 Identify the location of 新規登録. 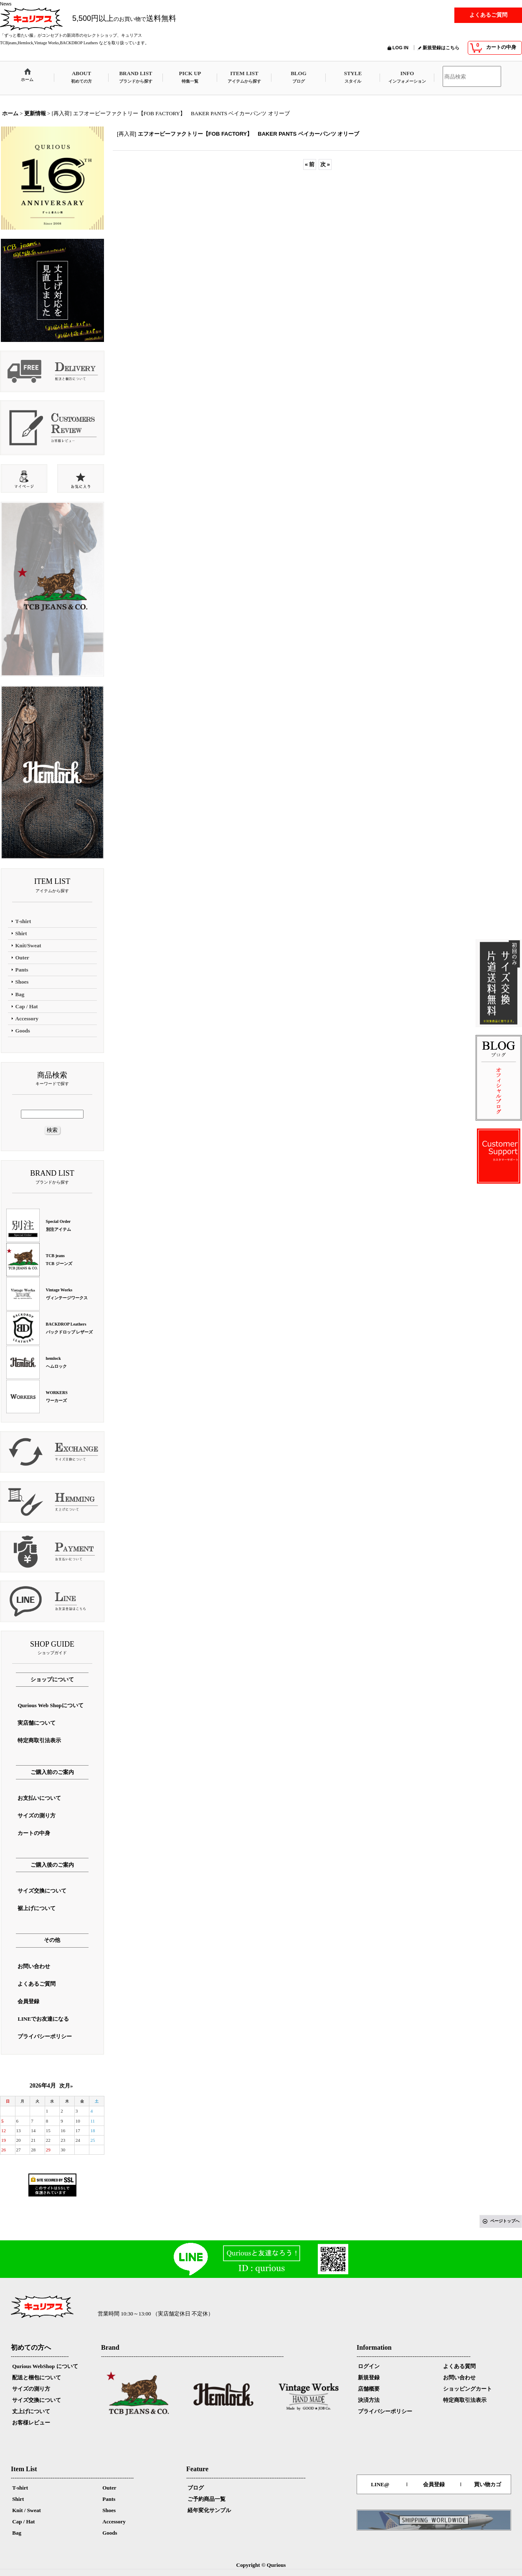
(369, 2377).